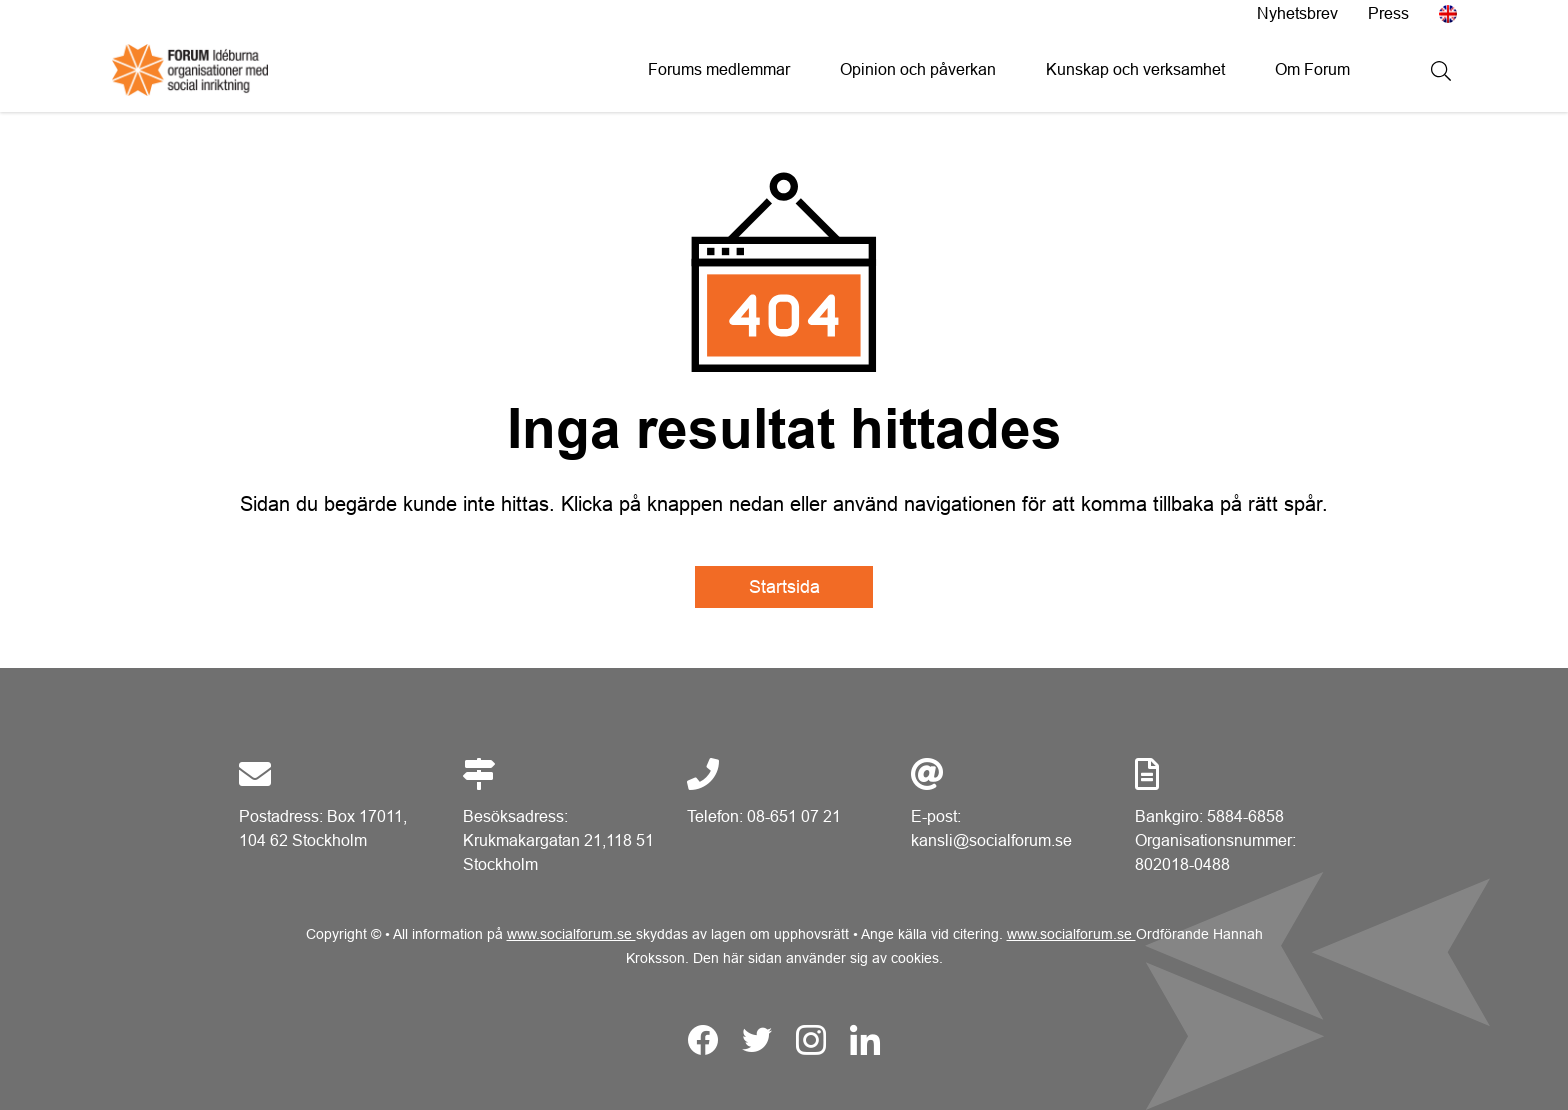  I want to click on Opinion och påverkan, so click(918, 69).